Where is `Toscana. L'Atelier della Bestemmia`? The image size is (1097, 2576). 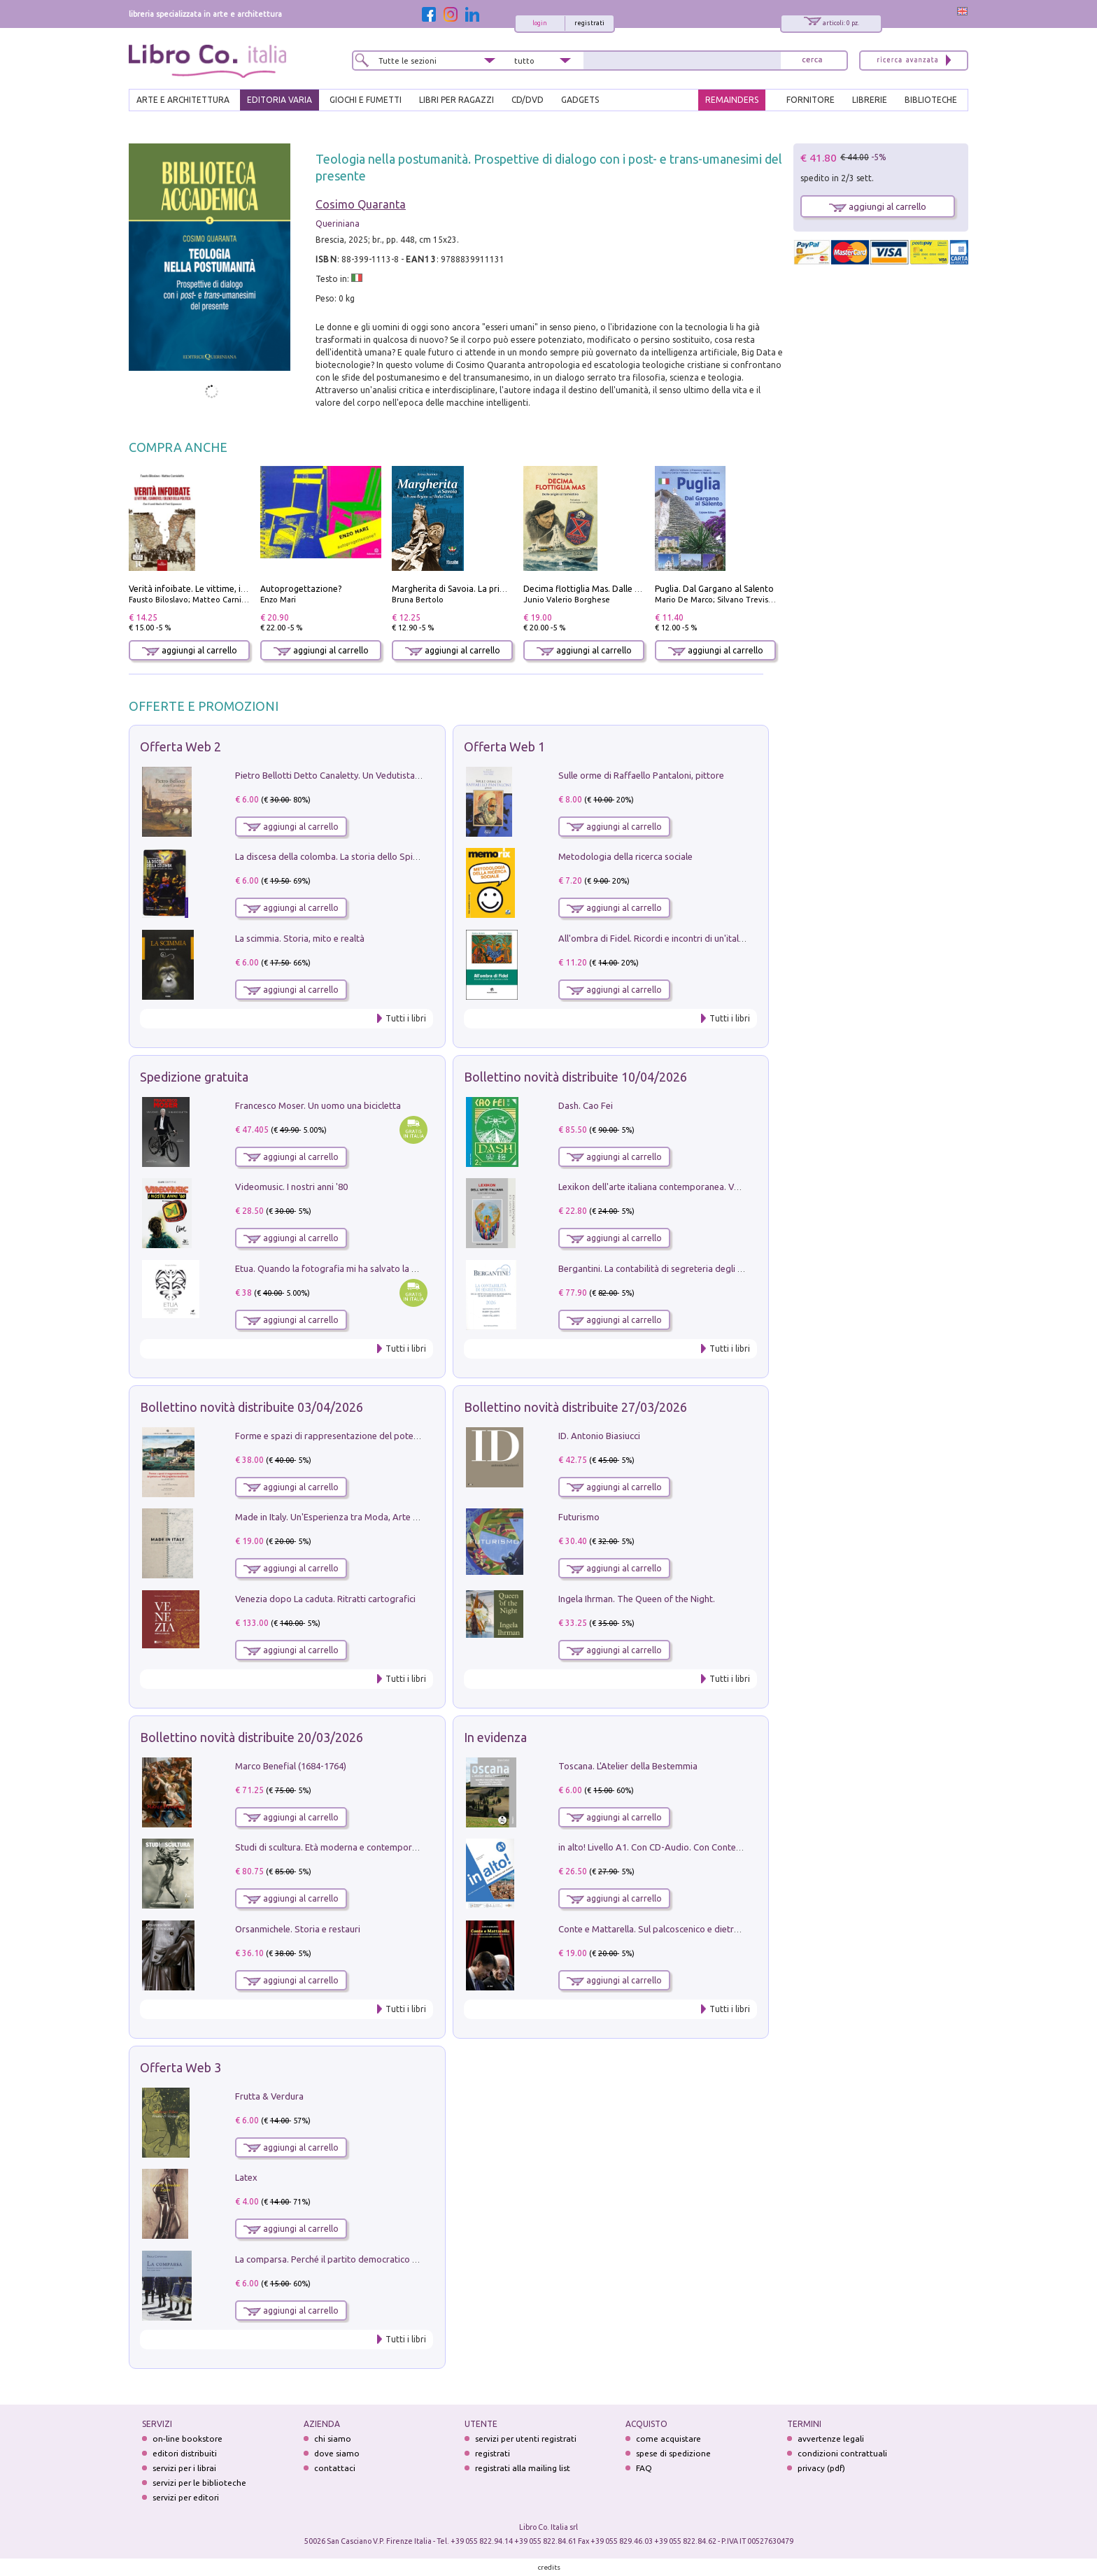 Toscana. L'Atelier della Bestemmia is located at coordinates (628, 1766).